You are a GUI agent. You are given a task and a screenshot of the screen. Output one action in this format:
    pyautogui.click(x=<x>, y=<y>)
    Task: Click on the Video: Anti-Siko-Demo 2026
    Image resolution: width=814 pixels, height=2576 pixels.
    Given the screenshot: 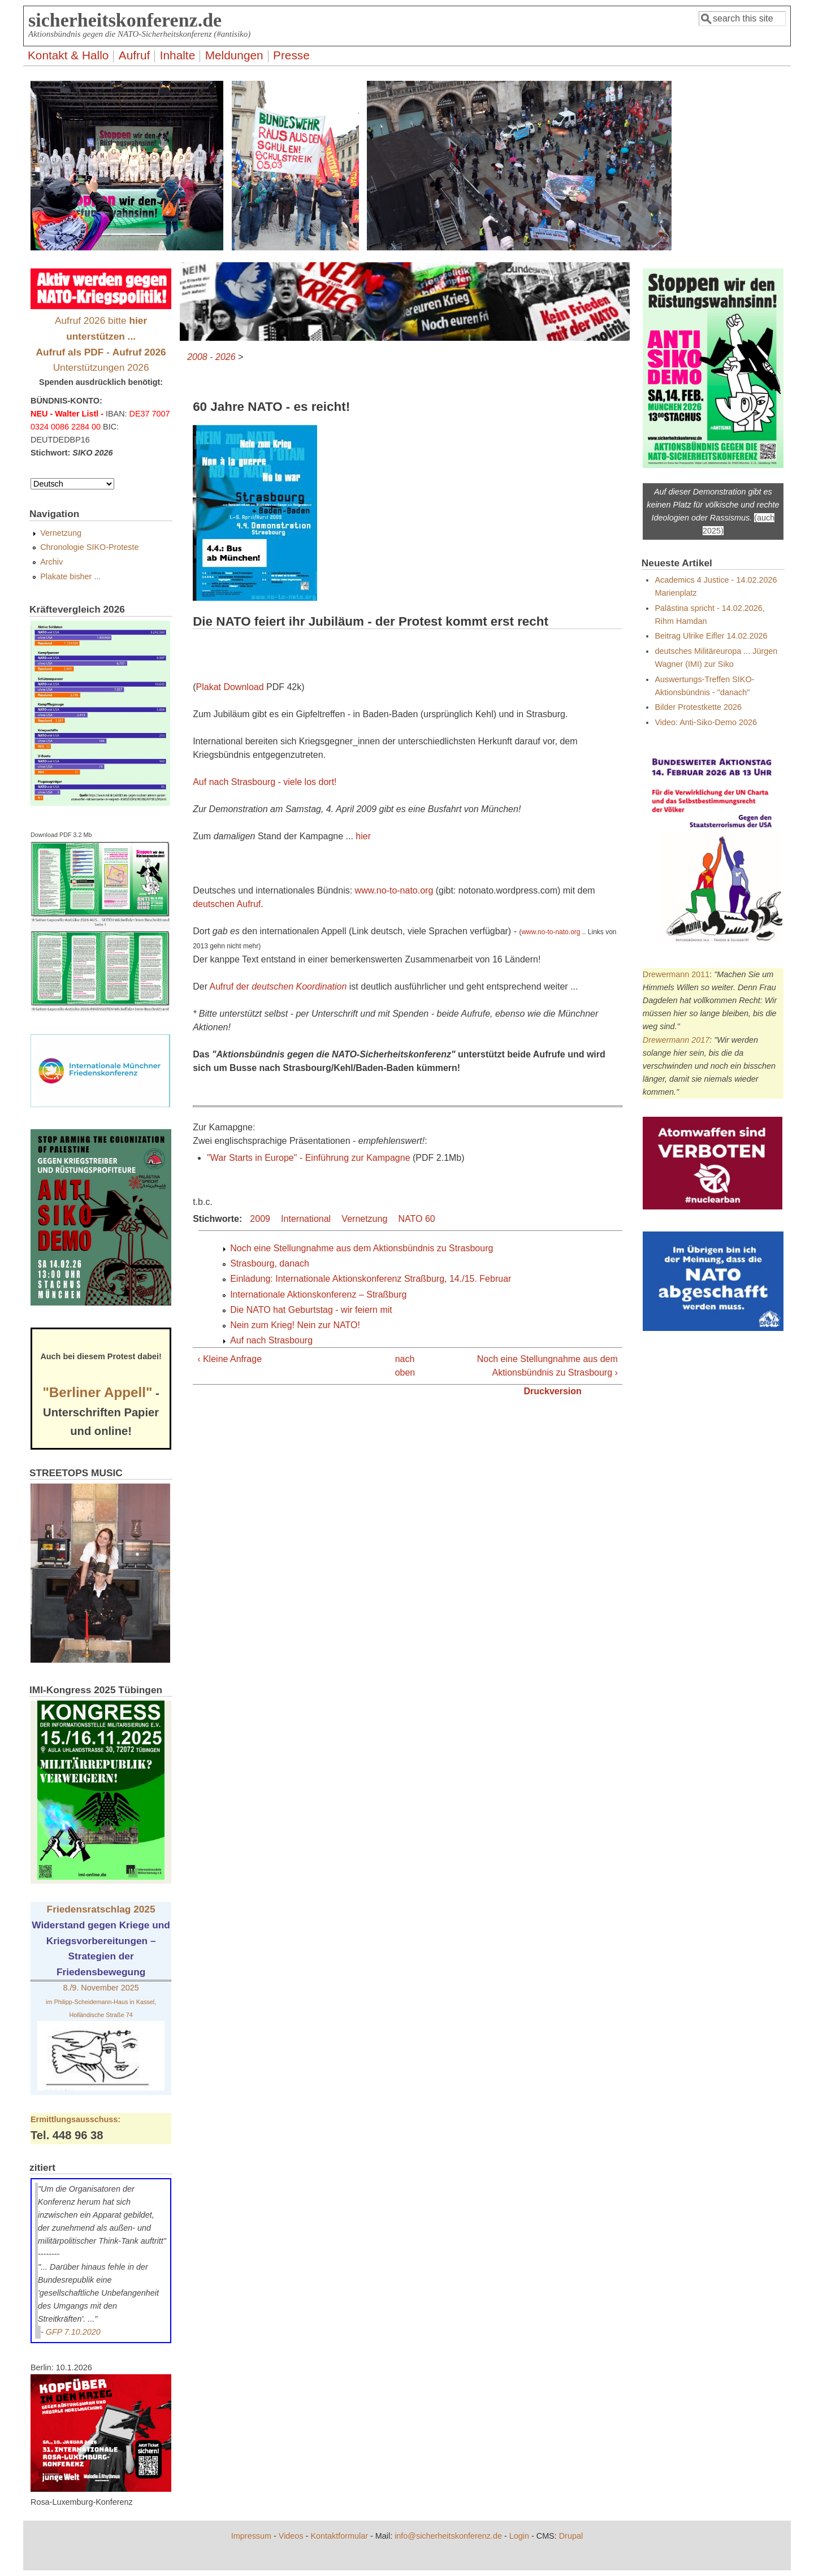 What is the action you would take?
    pyautogui.click(x=706, y=722)
    